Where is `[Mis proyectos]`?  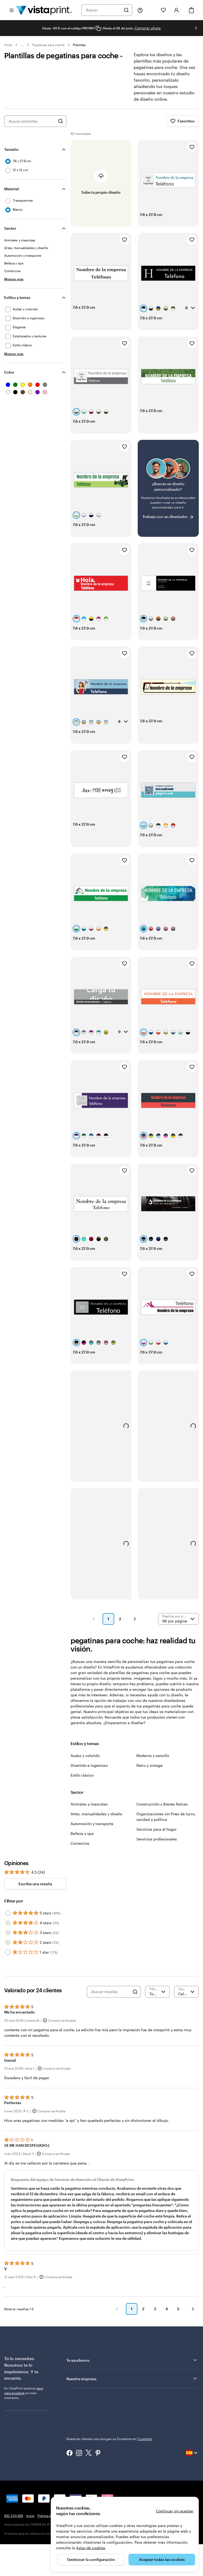 [Mis proyectos] is located at coordinates (151, 10).